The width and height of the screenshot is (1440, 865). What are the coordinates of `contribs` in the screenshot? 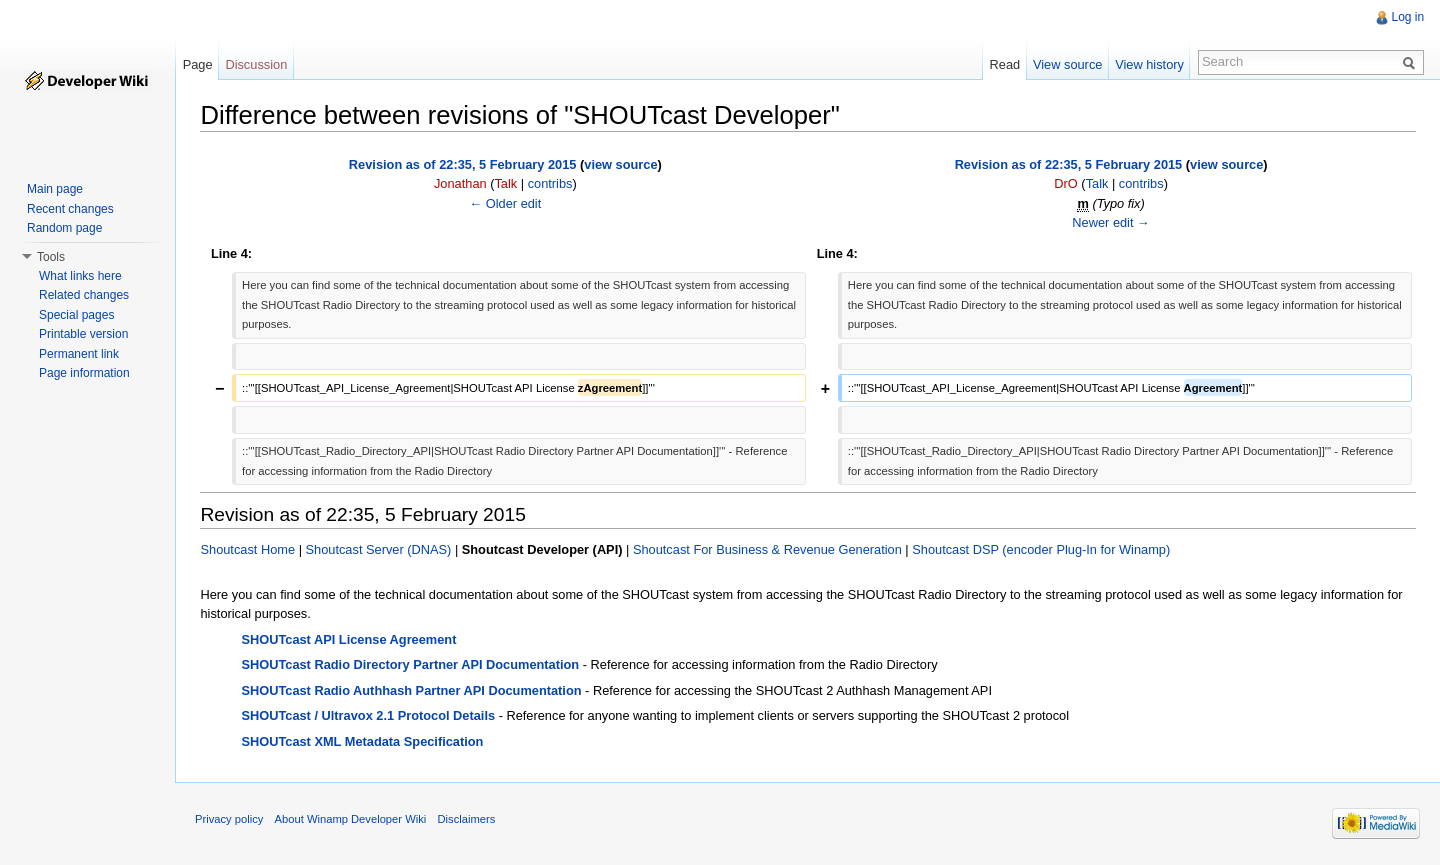 It's located at (550, 183).